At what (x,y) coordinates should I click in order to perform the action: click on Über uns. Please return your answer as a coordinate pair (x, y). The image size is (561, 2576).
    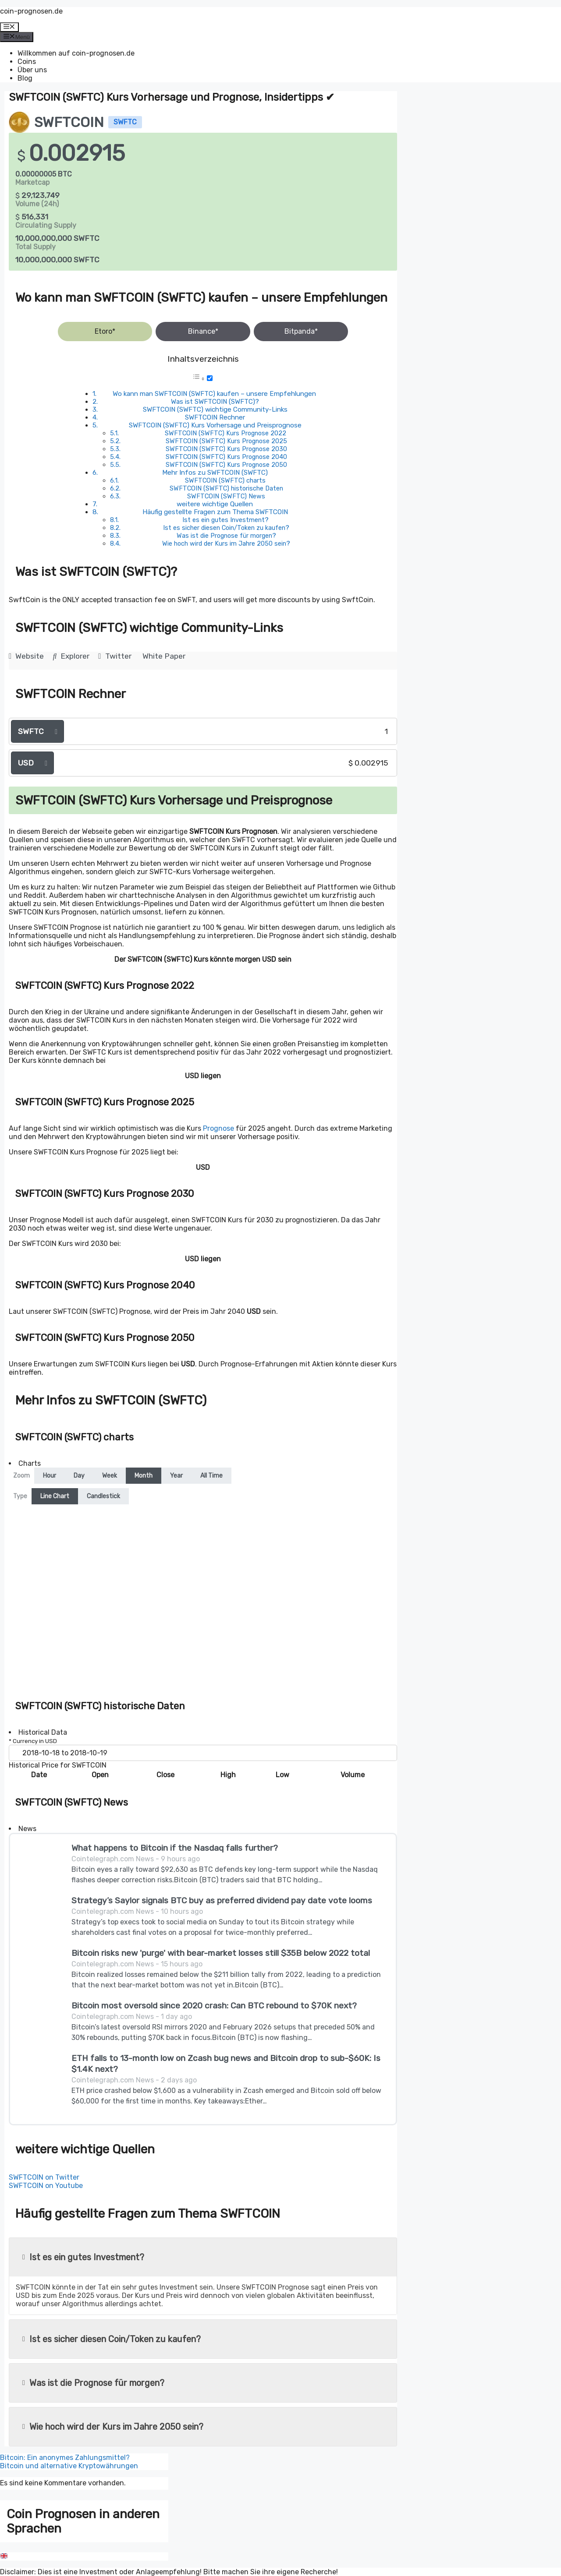
    Looking at the image, I should click on (32, 70).